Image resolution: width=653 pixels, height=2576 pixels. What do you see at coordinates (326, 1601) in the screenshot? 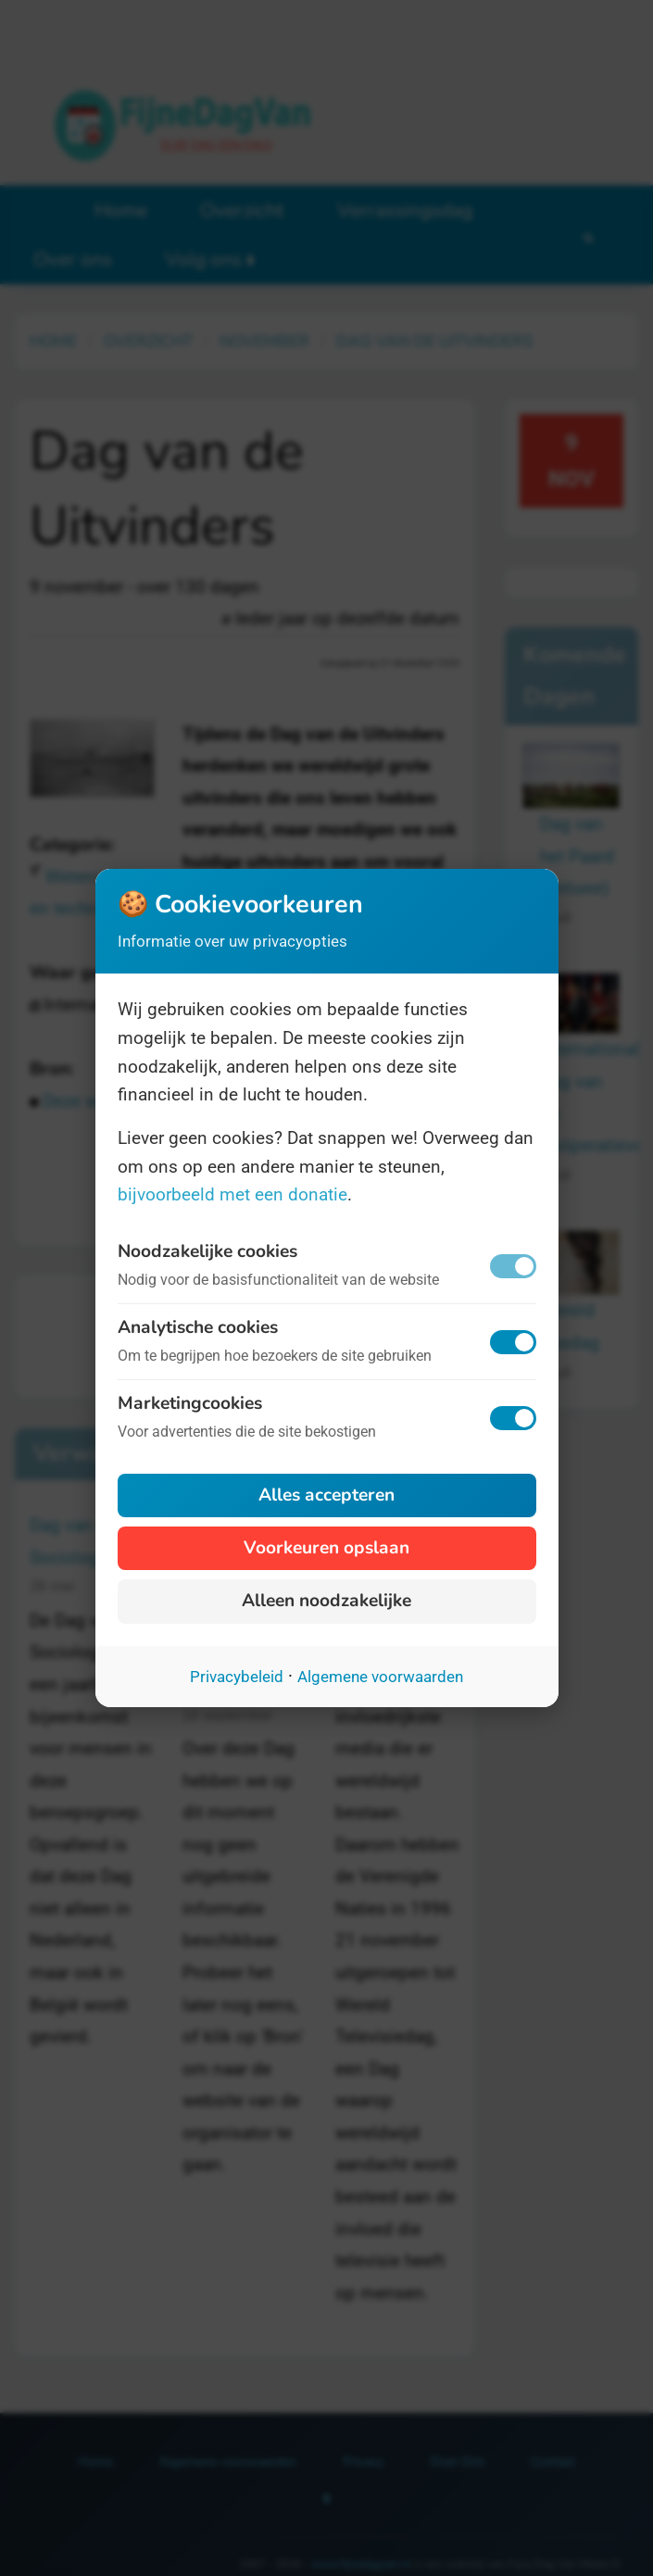
I see `Alleen noodzakelijke` at bounding box center [326, 1601].